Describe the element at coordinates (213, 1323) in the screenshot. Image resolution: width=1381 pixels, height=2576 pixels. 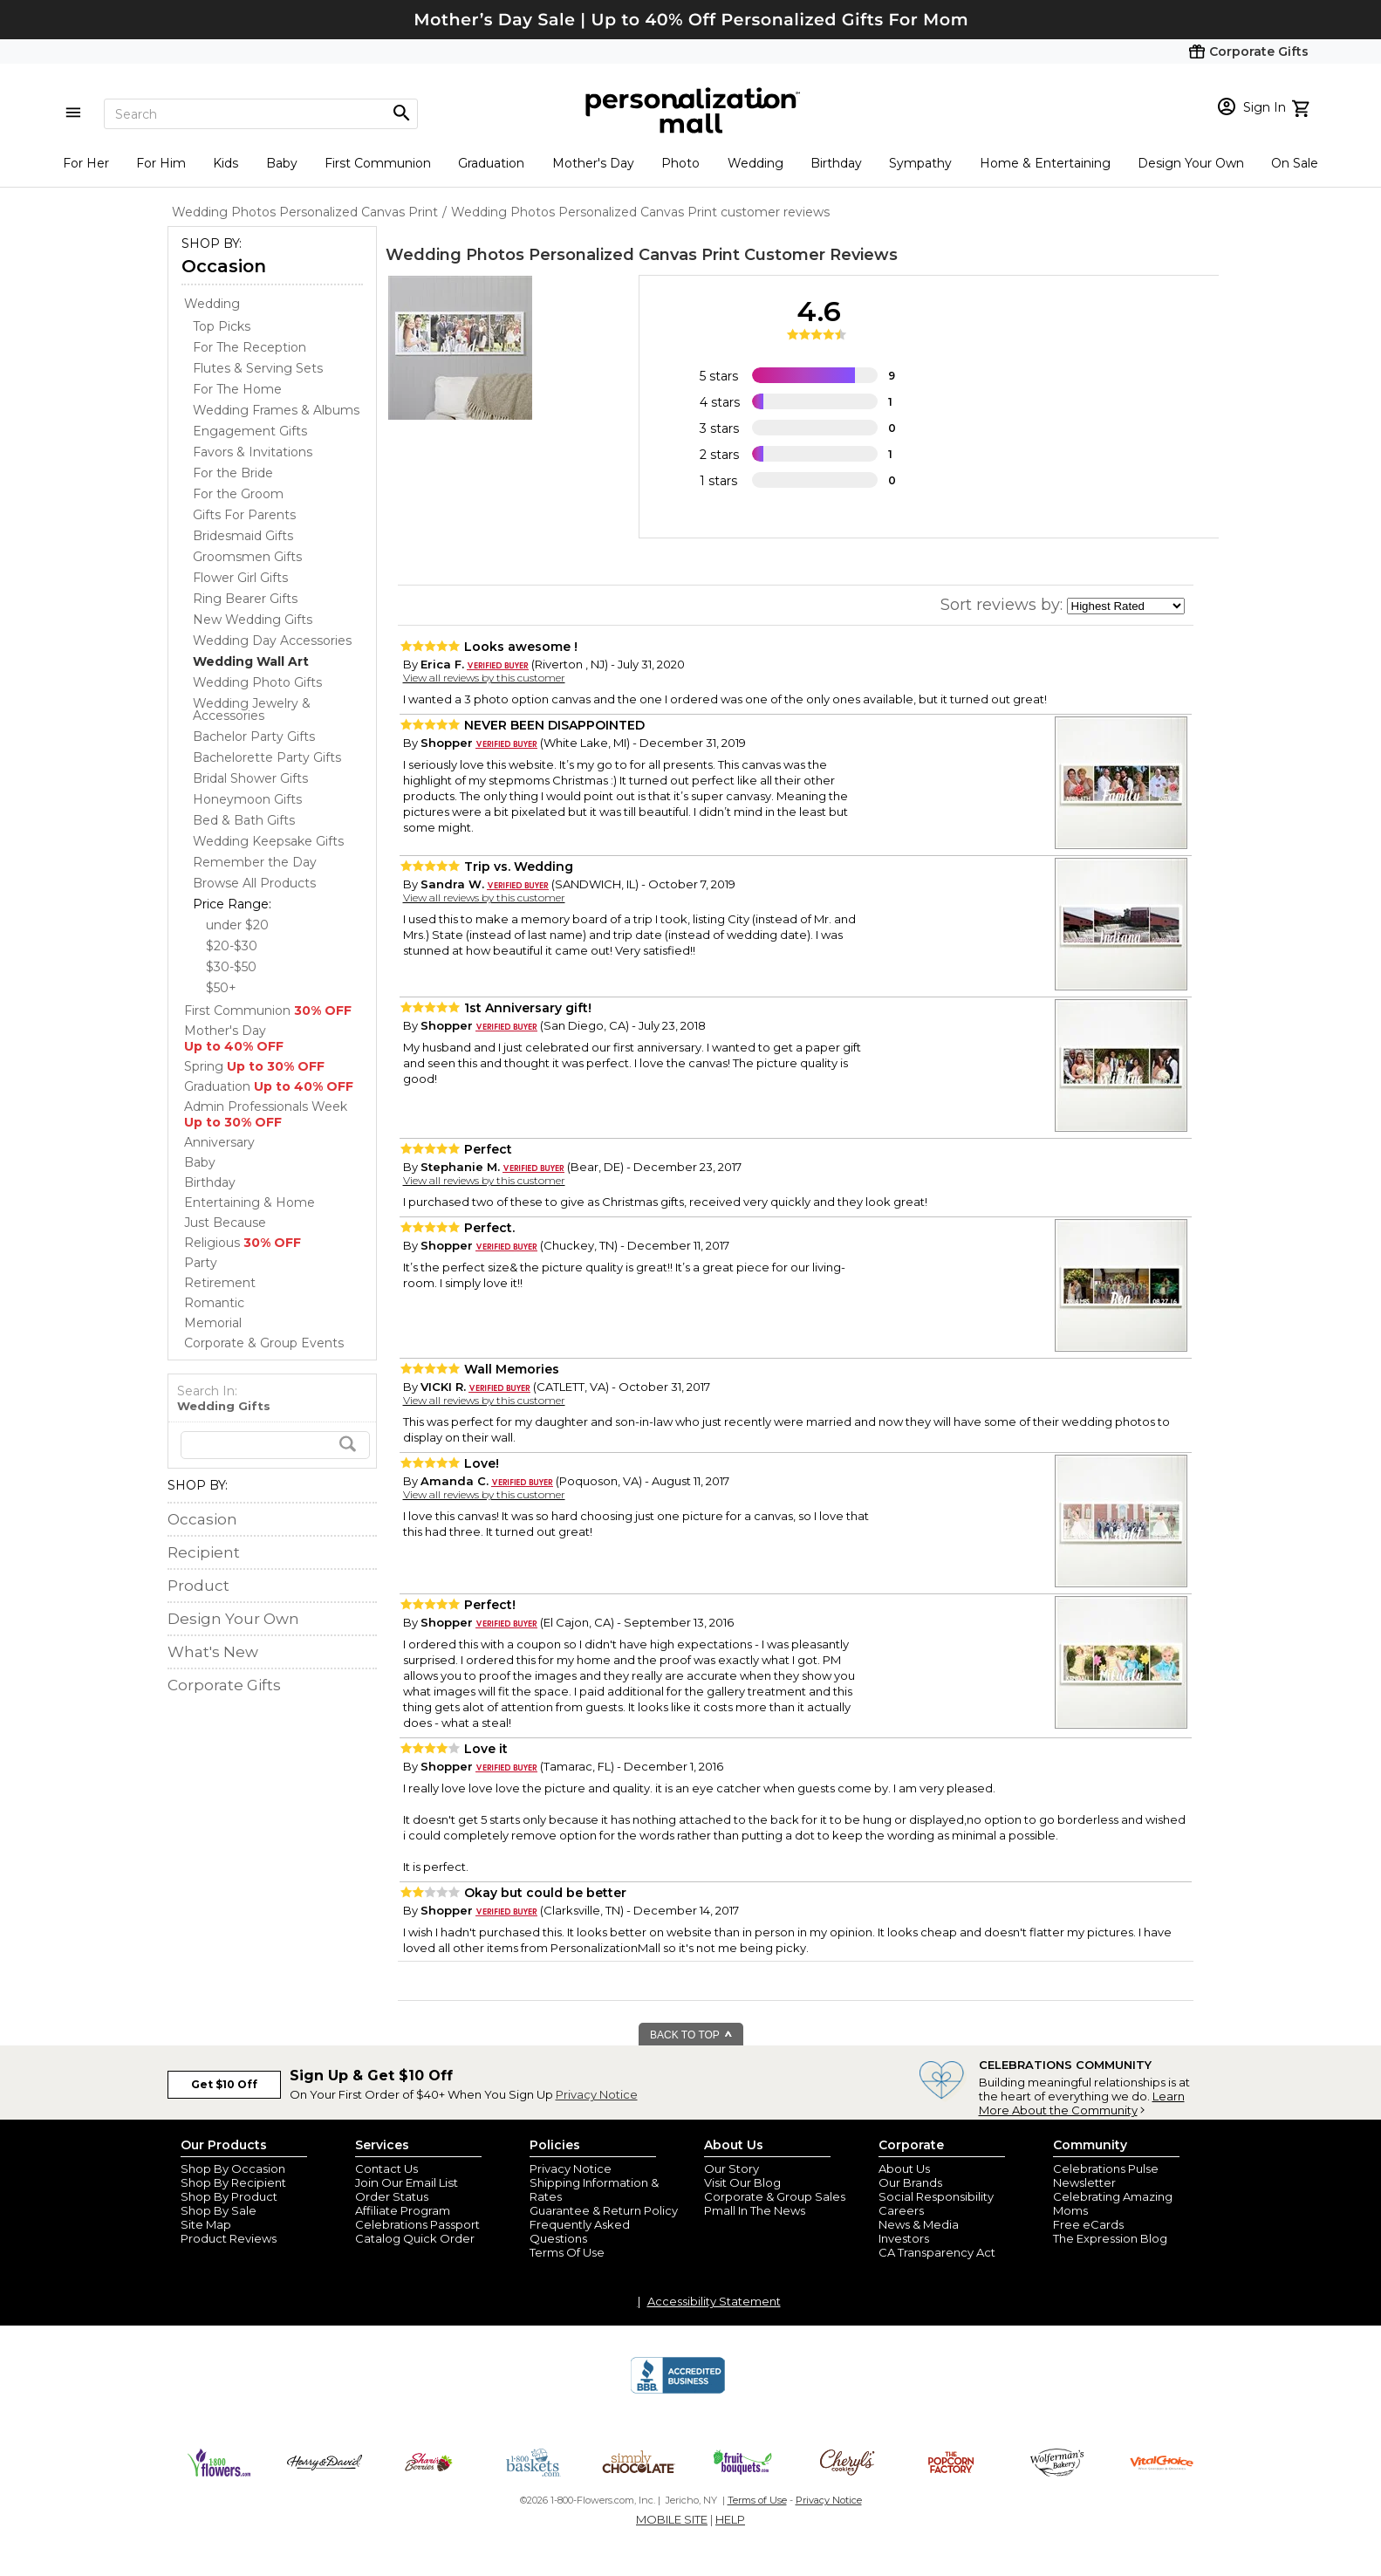
I see `Memorial` at that location.